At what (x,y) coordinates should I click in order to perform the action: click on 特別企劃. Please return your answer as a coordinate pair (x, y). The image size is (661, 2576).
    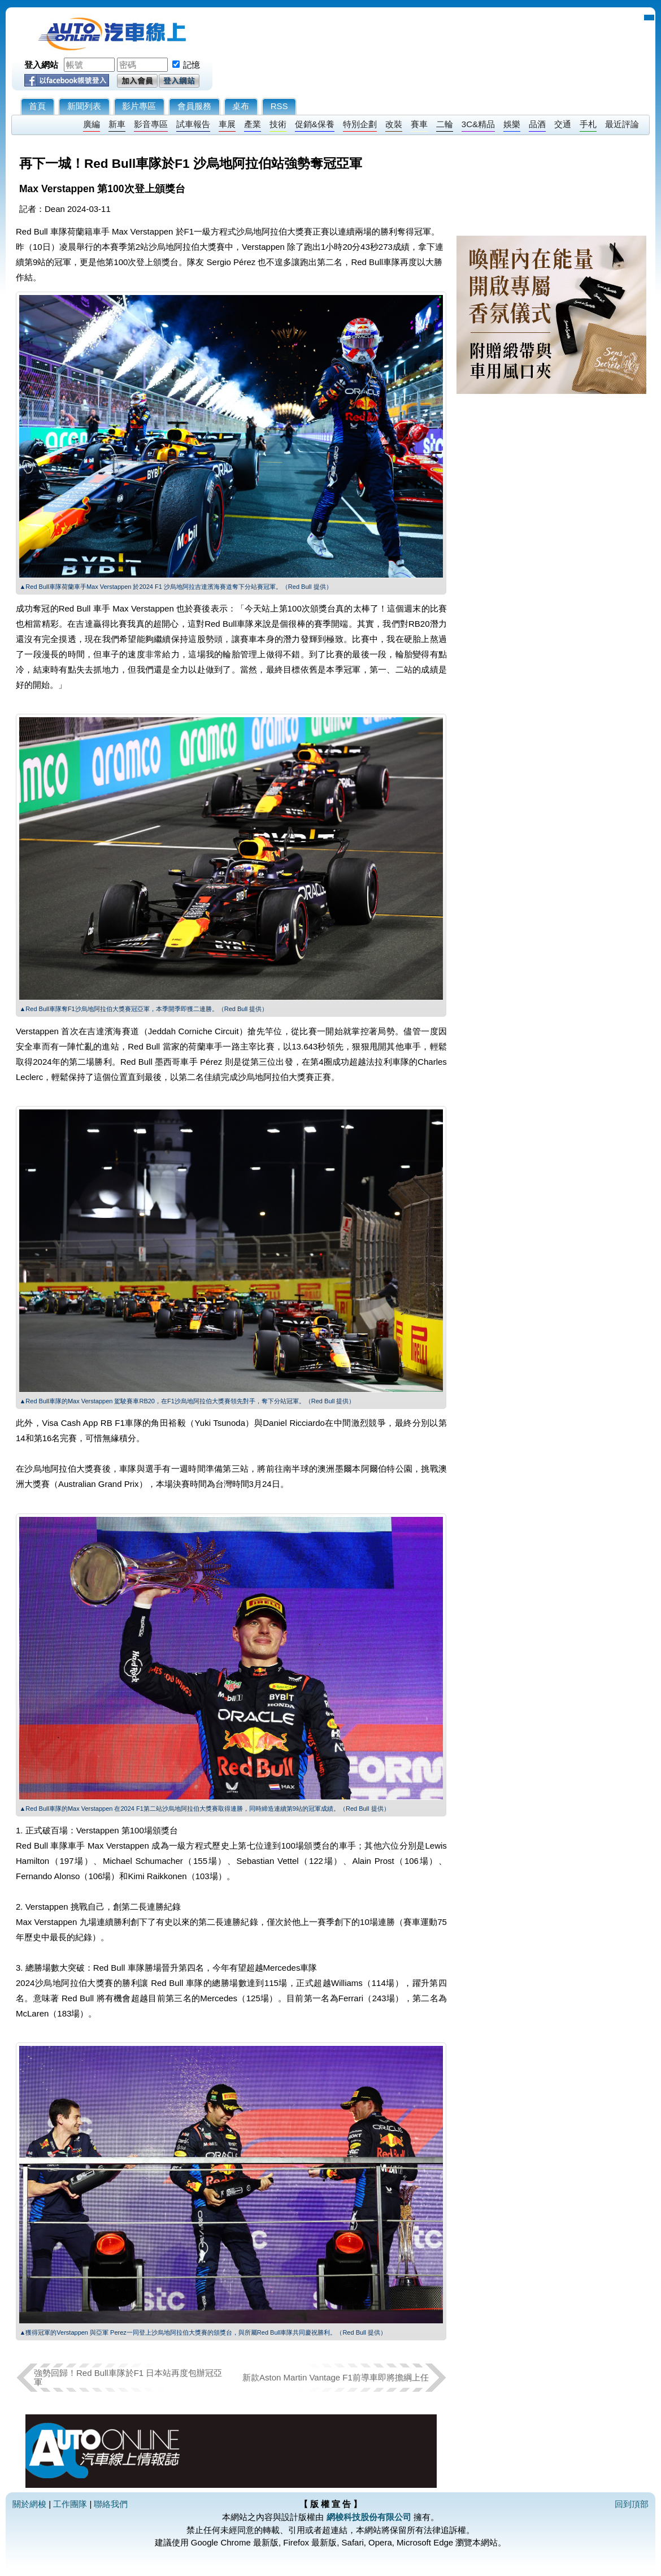
    Looking at the image, I should click on (360, 124).